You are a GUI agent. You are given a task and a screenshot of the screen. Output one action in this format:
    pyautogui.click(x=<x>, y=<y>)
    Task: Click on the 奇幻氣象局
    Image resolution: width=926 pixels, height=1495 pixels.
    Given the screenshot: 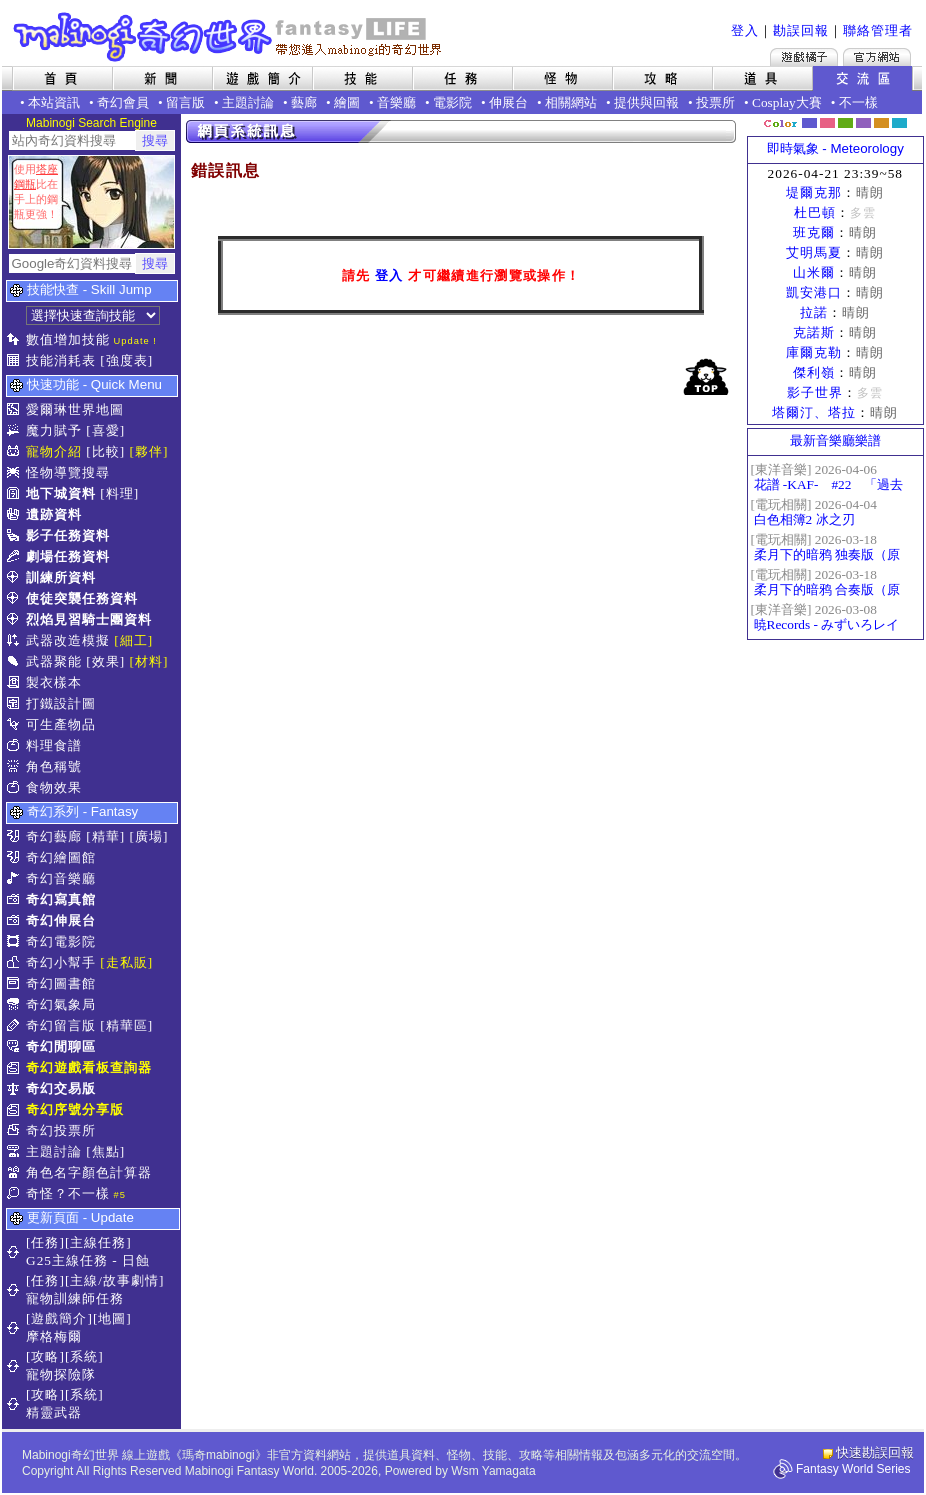 What is the action you would take?
    pyautogui.click(x=61, y=1004)
    